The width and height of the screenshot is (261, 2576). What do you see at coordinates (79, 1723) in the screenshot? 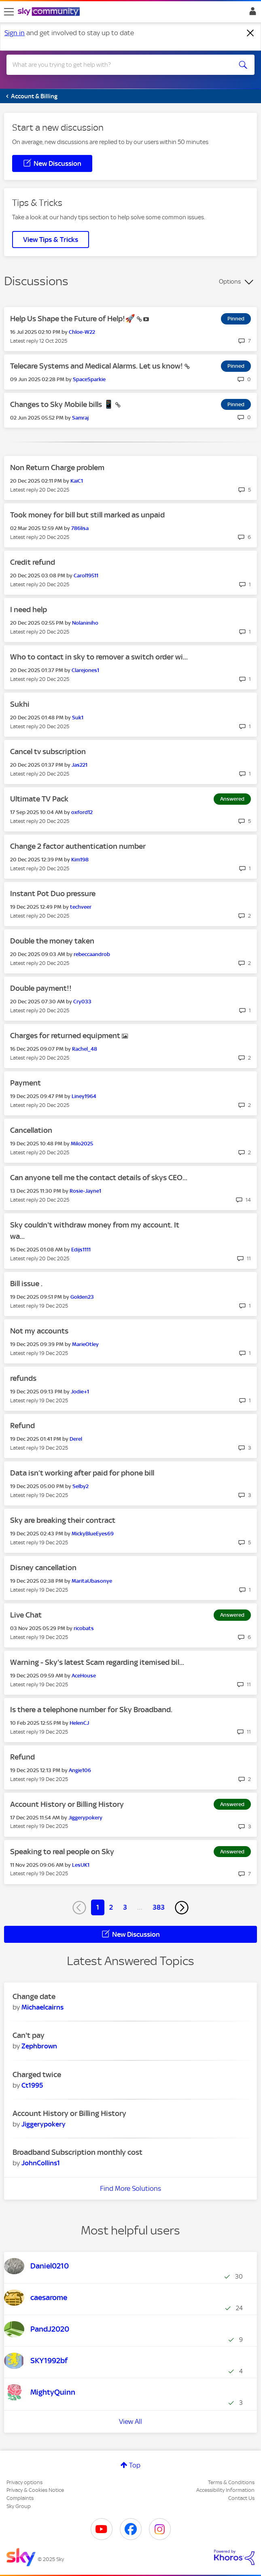
I see `[View Profile of HelenCJ]` at bounding box center [79, 1723].